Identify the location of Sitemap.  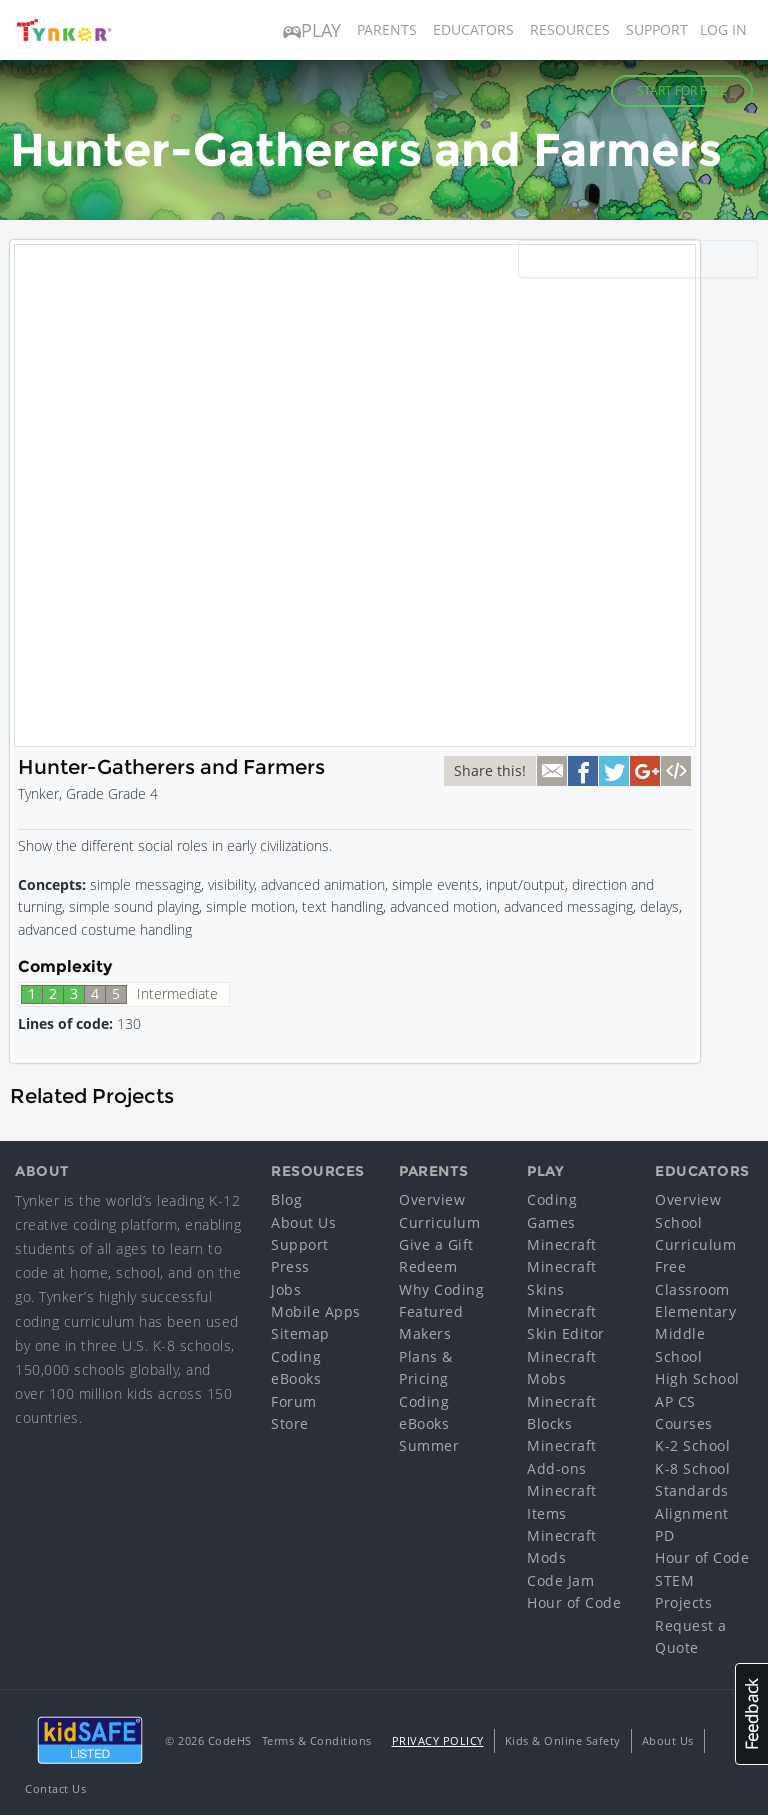
(300, 1333).